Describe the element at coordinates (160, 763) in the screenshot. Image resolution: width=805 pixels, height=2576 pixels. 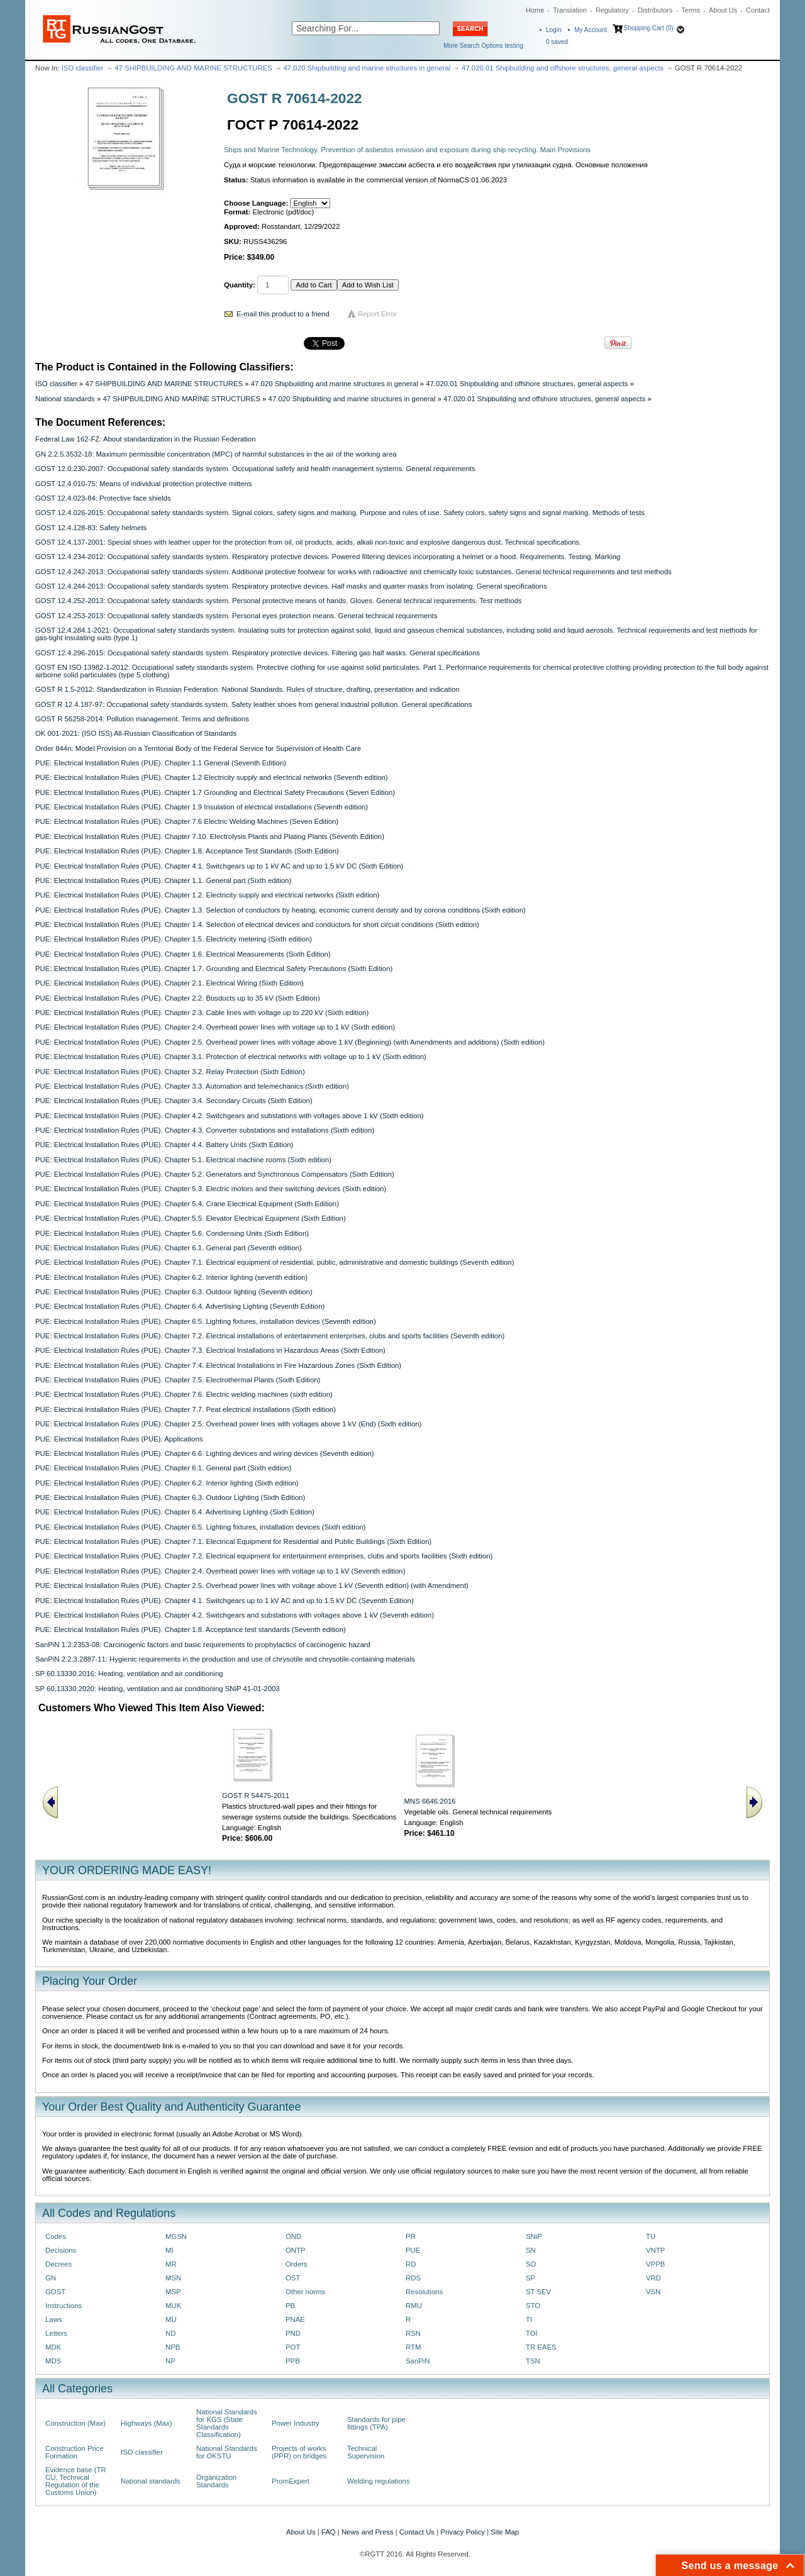
I see `PUE: Electrical Installation Rules (PUE). Chapter 1.1 General (Seventh Edition)` at that location.